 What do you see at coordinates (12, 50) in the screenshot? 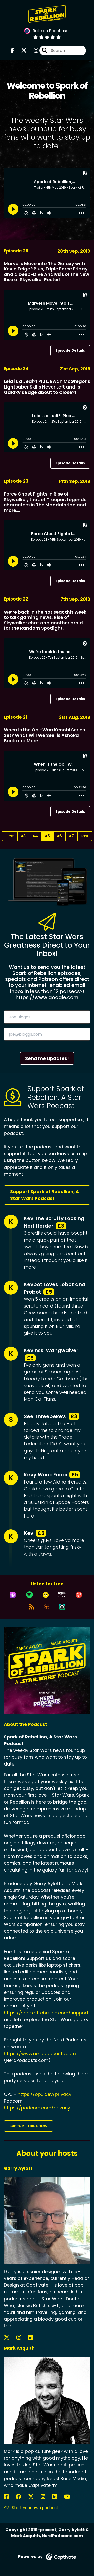
I see `[Spark of Rebellion, A Star Wars Podcast's Facebook page]` at bounding box center [12, 50].